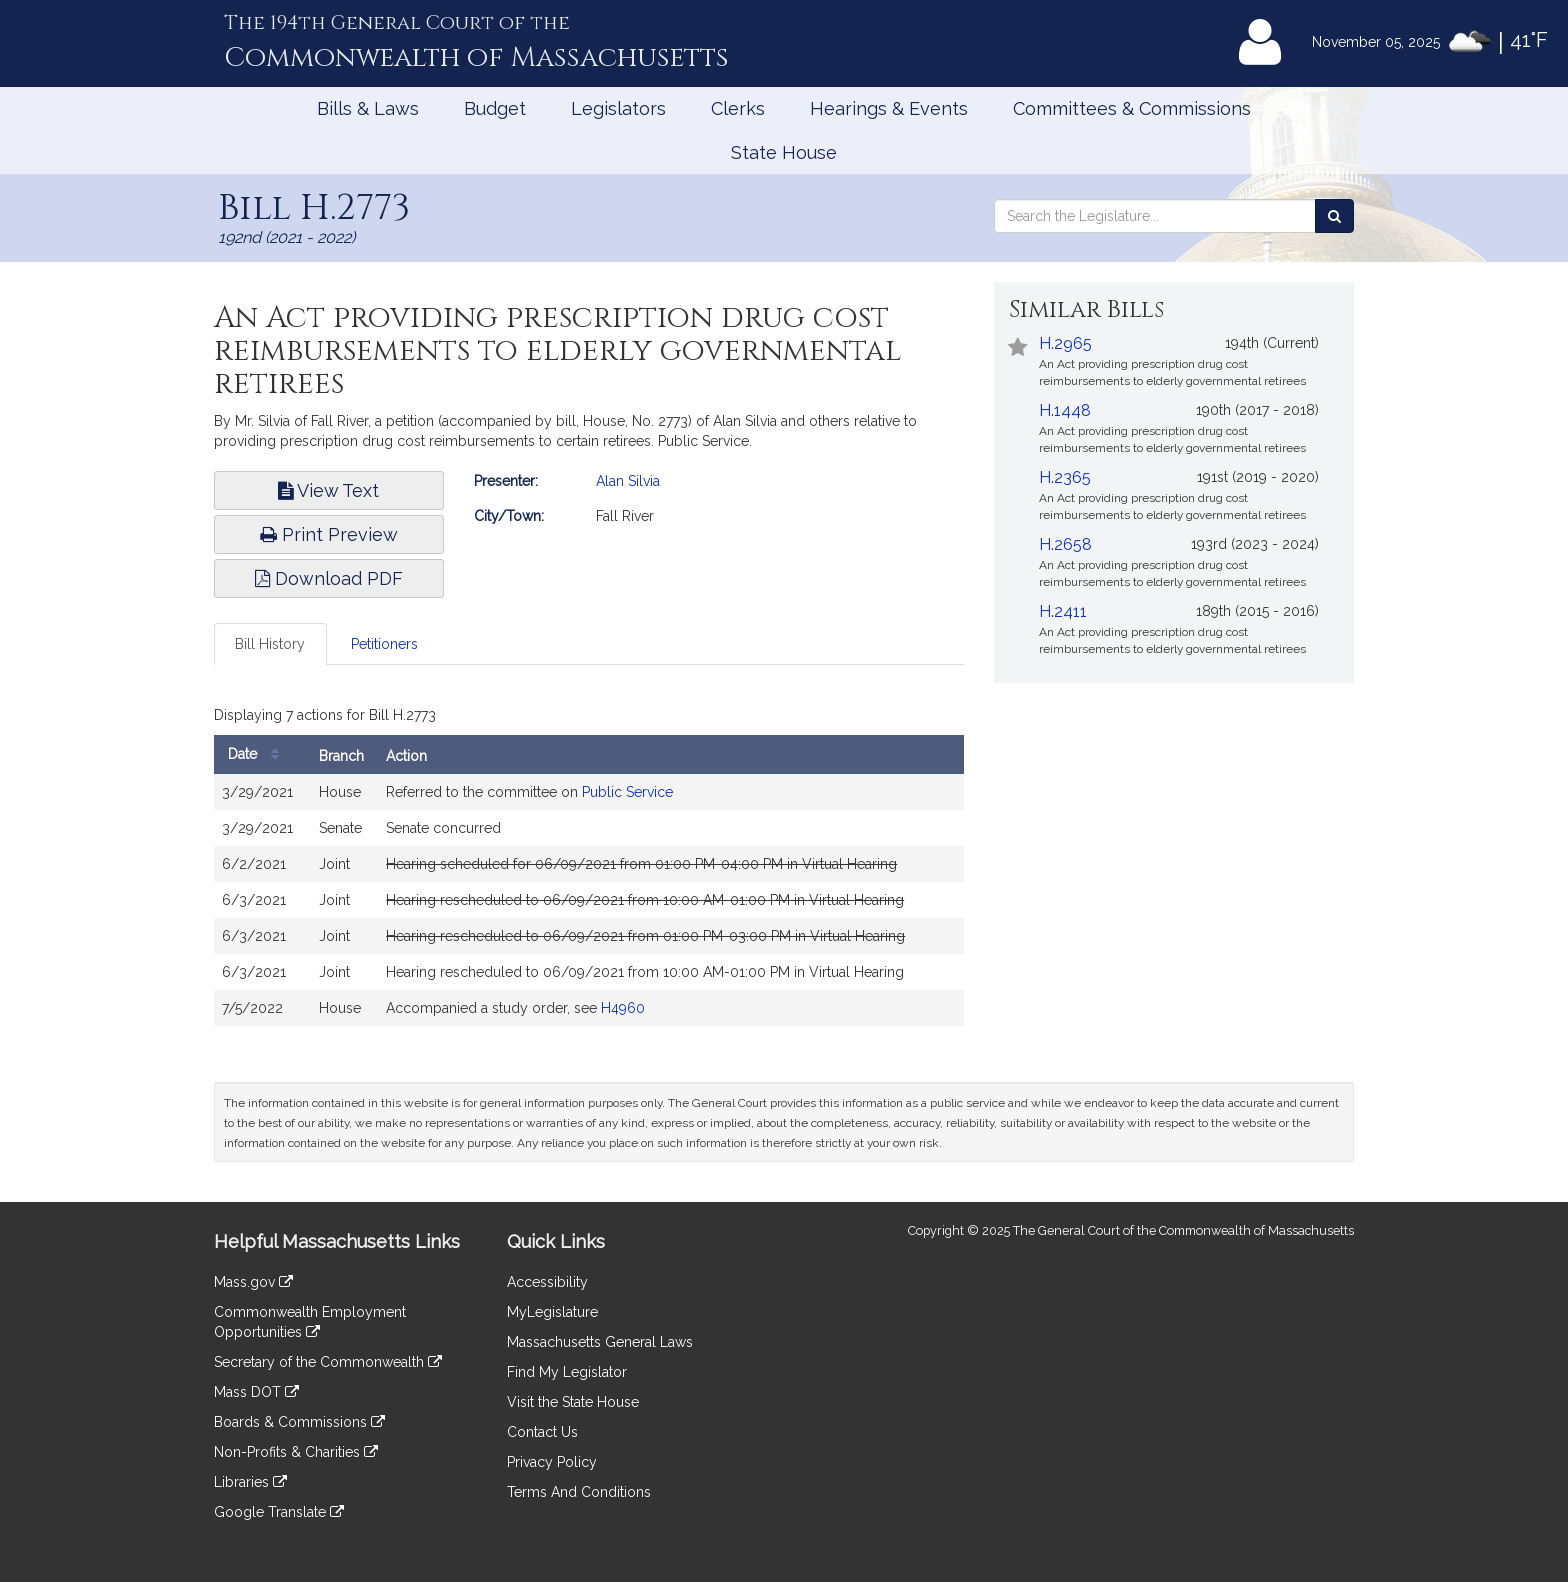 The image size is (1568, 1582). Describe the element at coordinates (600, 1342) in the screenshot. I see `Massachusetts General Laws` at that location.